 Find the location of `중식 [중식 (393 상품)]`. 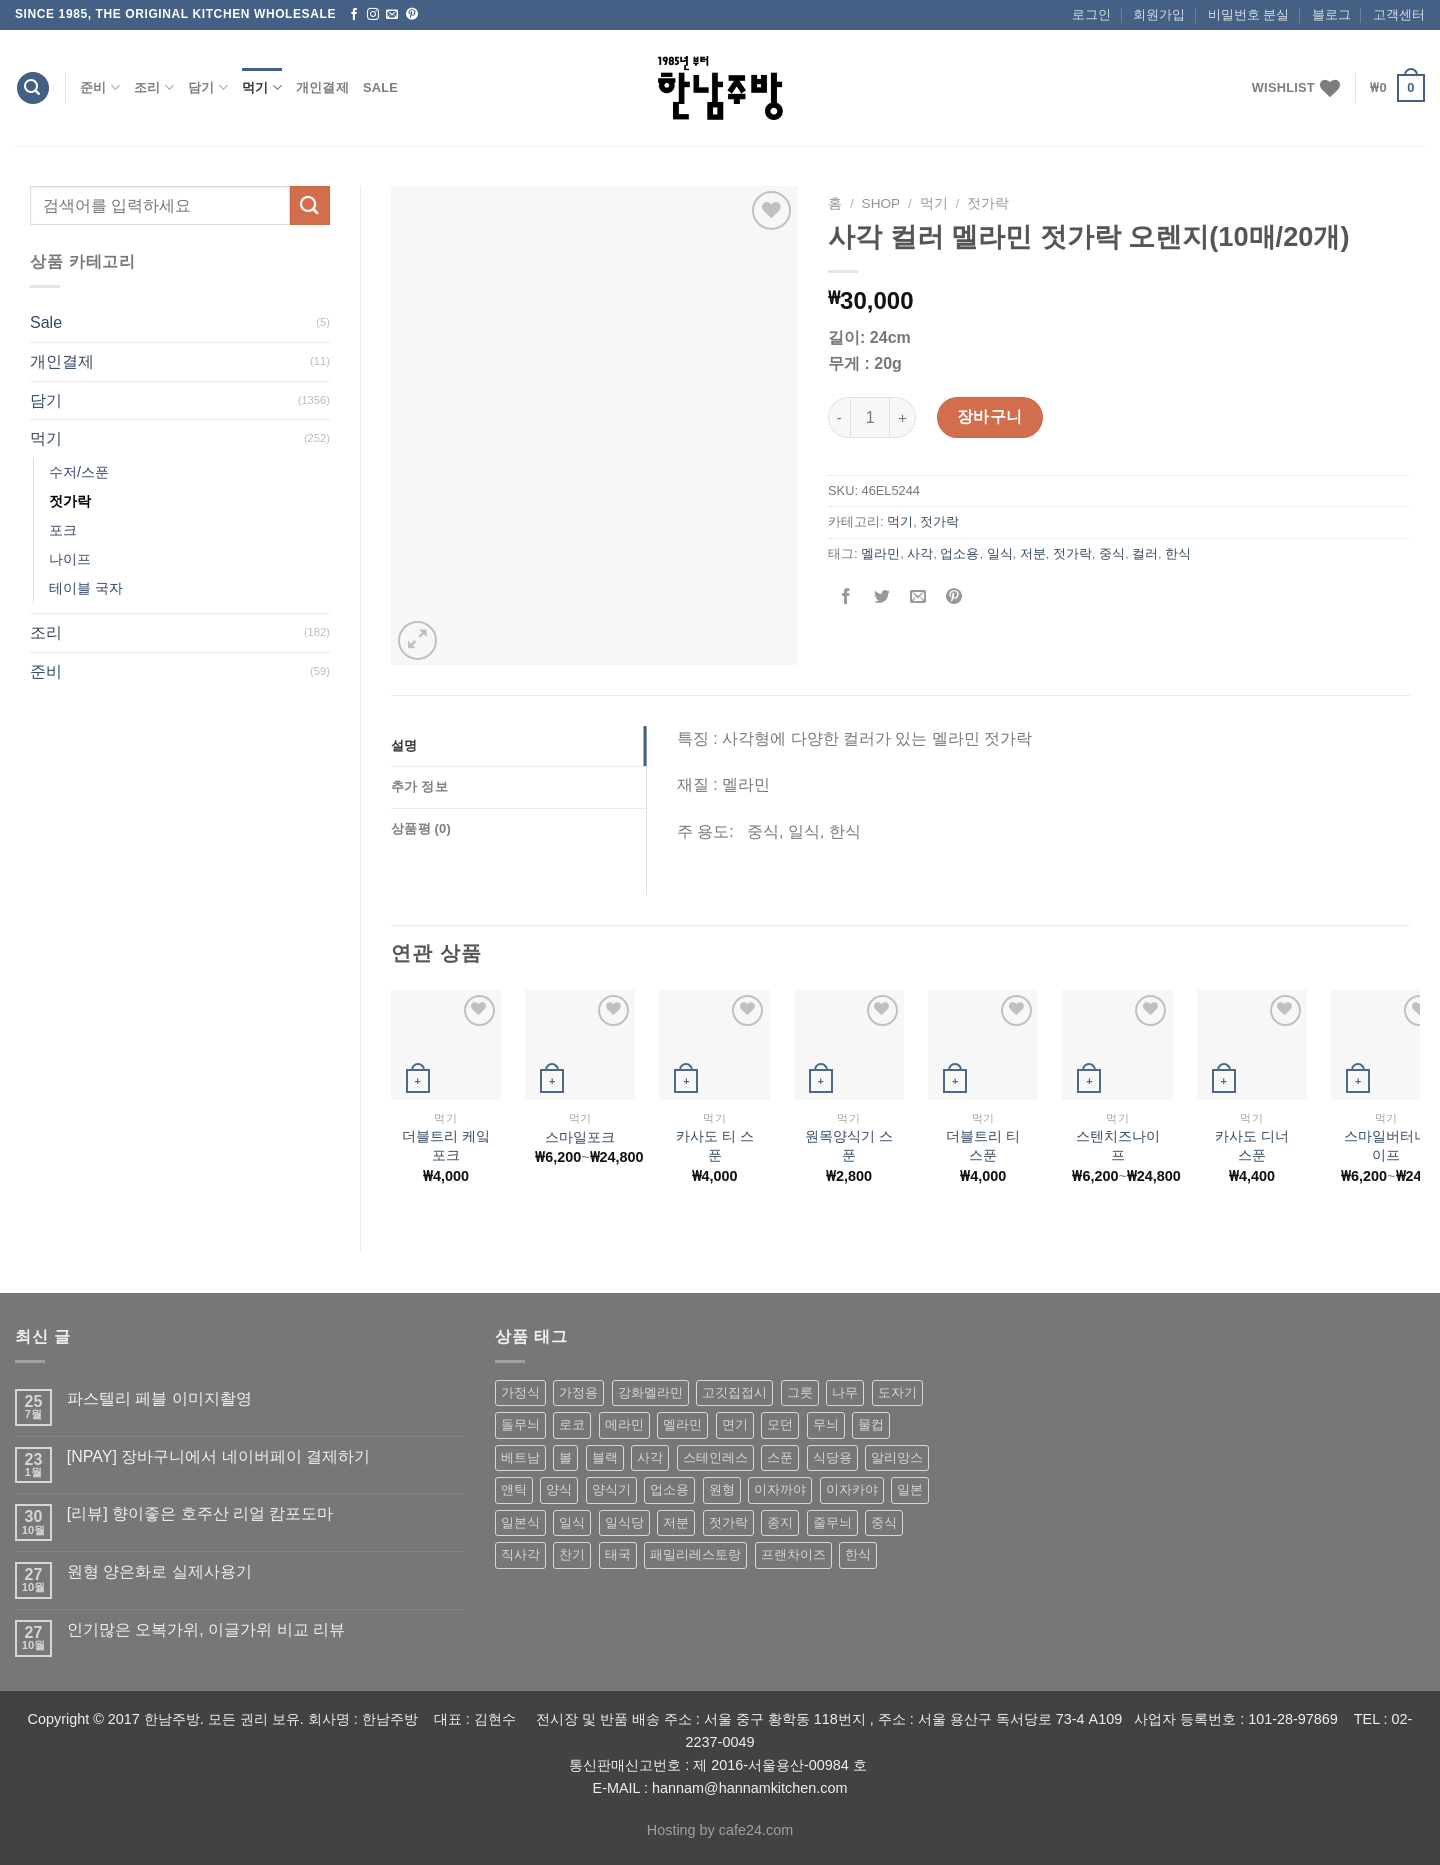

중식 [중식 (393 상품)] is located at coordinates (884, 1522).